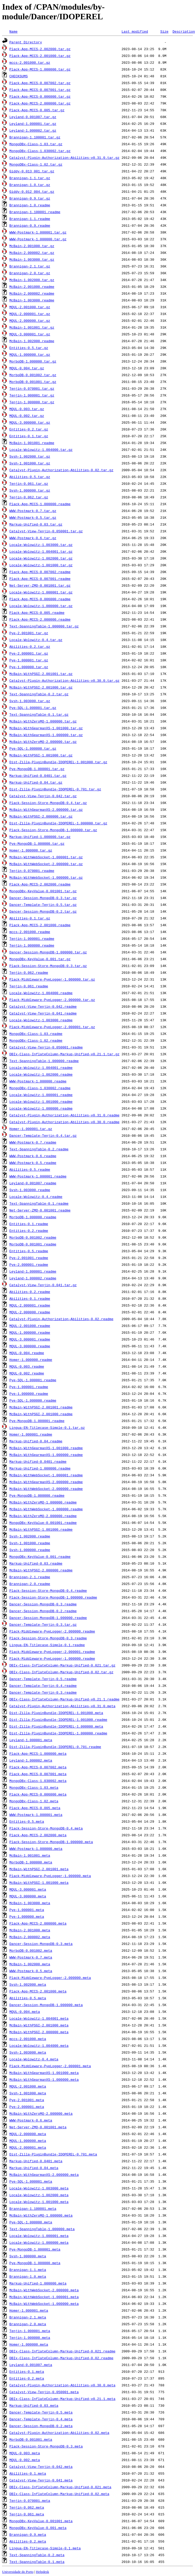  Describe the element at coordinates (28, 653) in the screenshot. I see `Pye-2.000001.tar.gz` at that location.